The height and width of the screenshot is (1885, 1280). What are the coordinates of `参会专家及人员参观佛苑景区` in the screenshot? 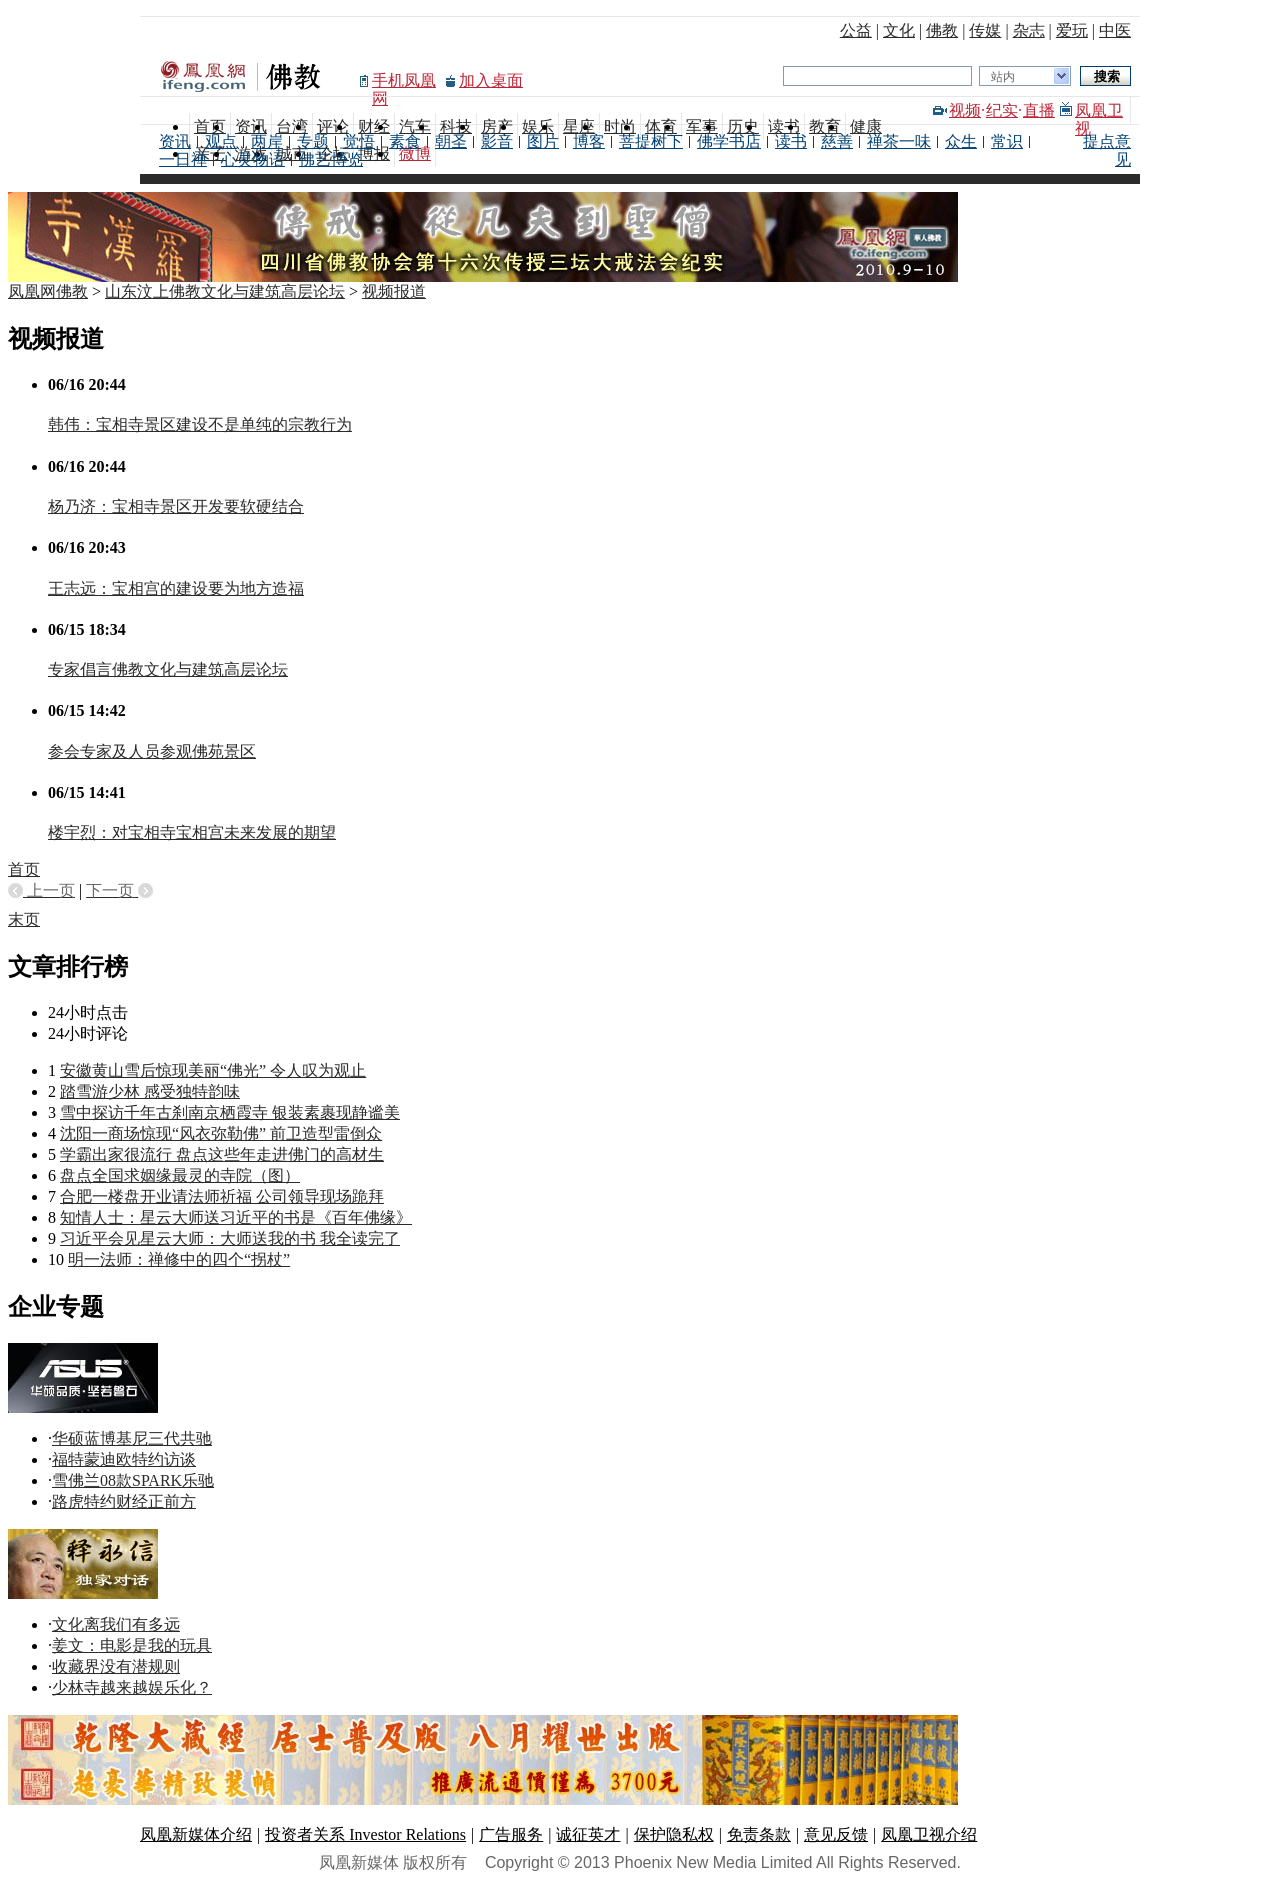 It's located at (152, 751).